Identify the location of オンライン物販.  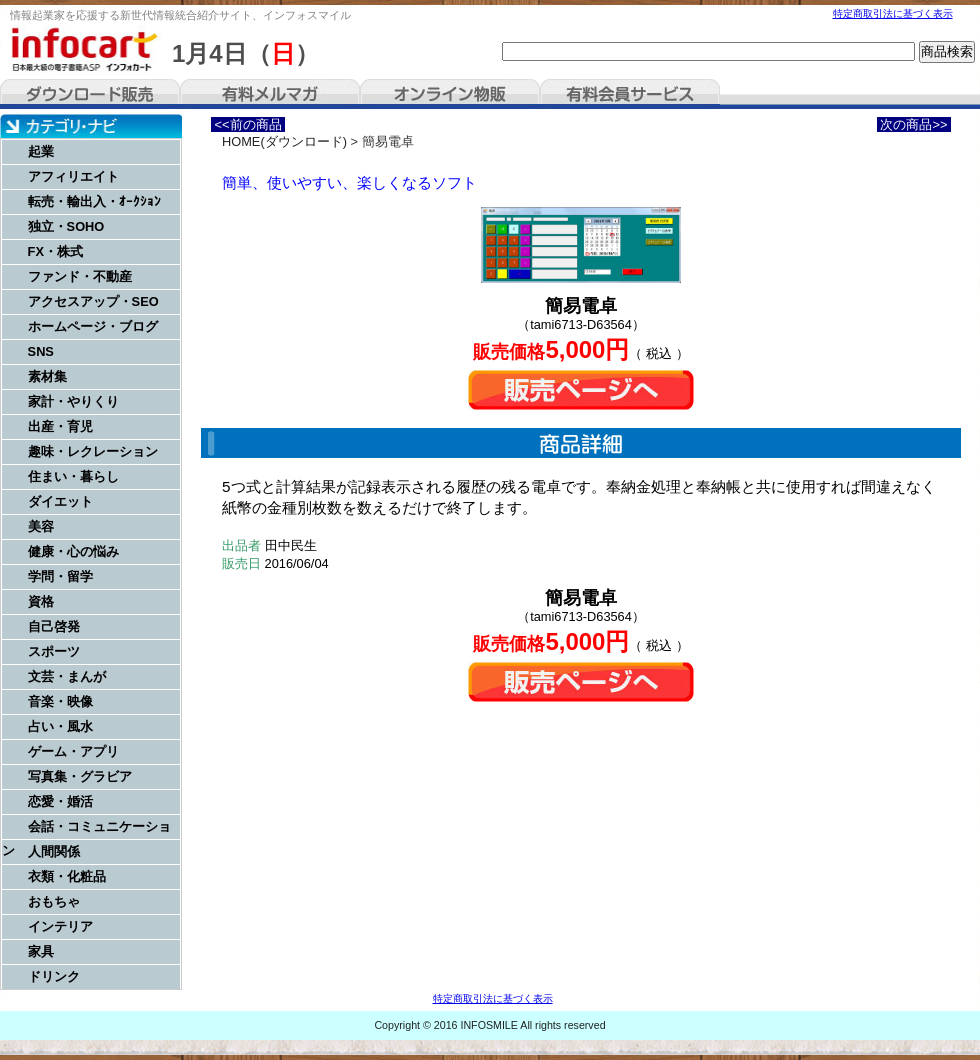
(450, 94).